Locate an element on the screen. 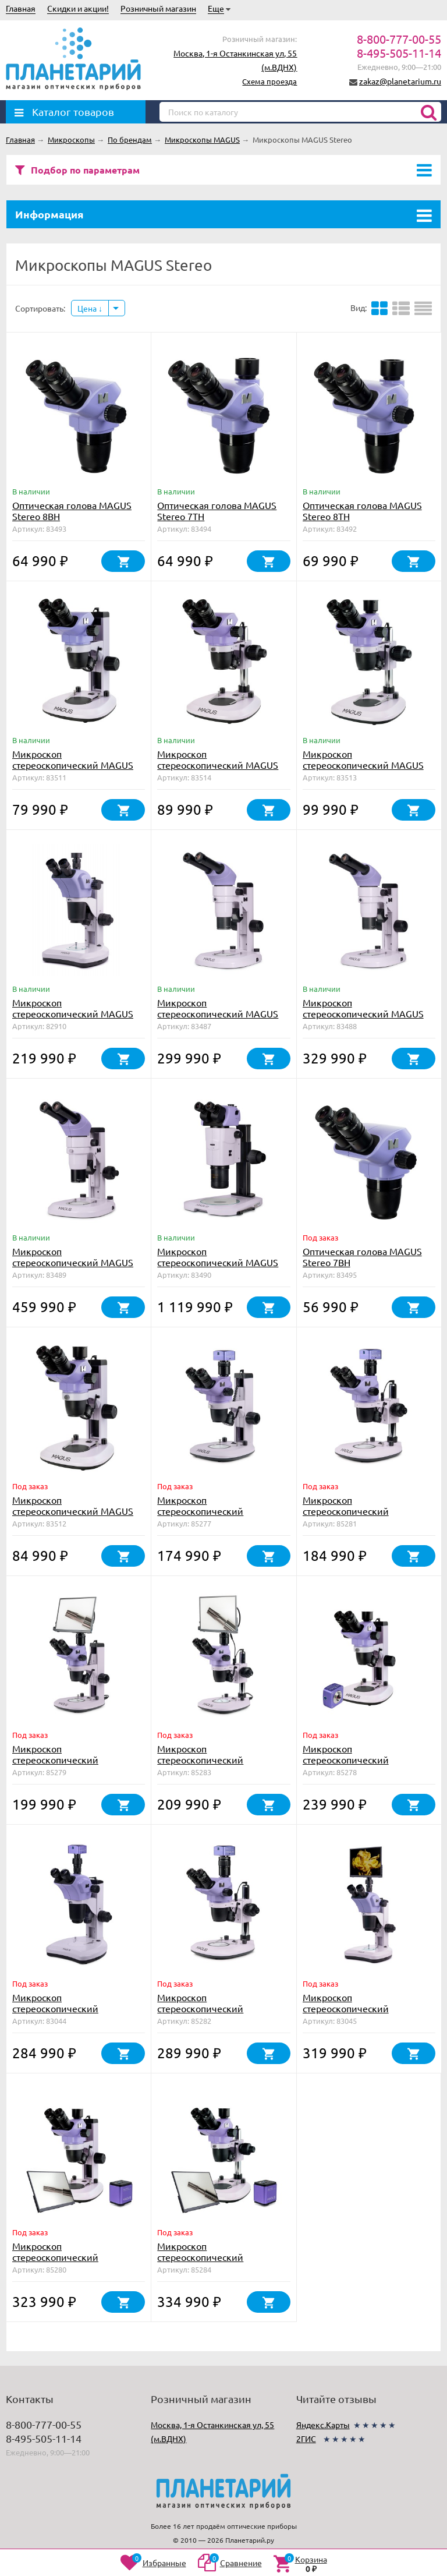 The width and height of the screenshot is (447, 2576). Микроскоп стереоскопический MAGUS Stereo A6 is located at coordinates (217, 1013).